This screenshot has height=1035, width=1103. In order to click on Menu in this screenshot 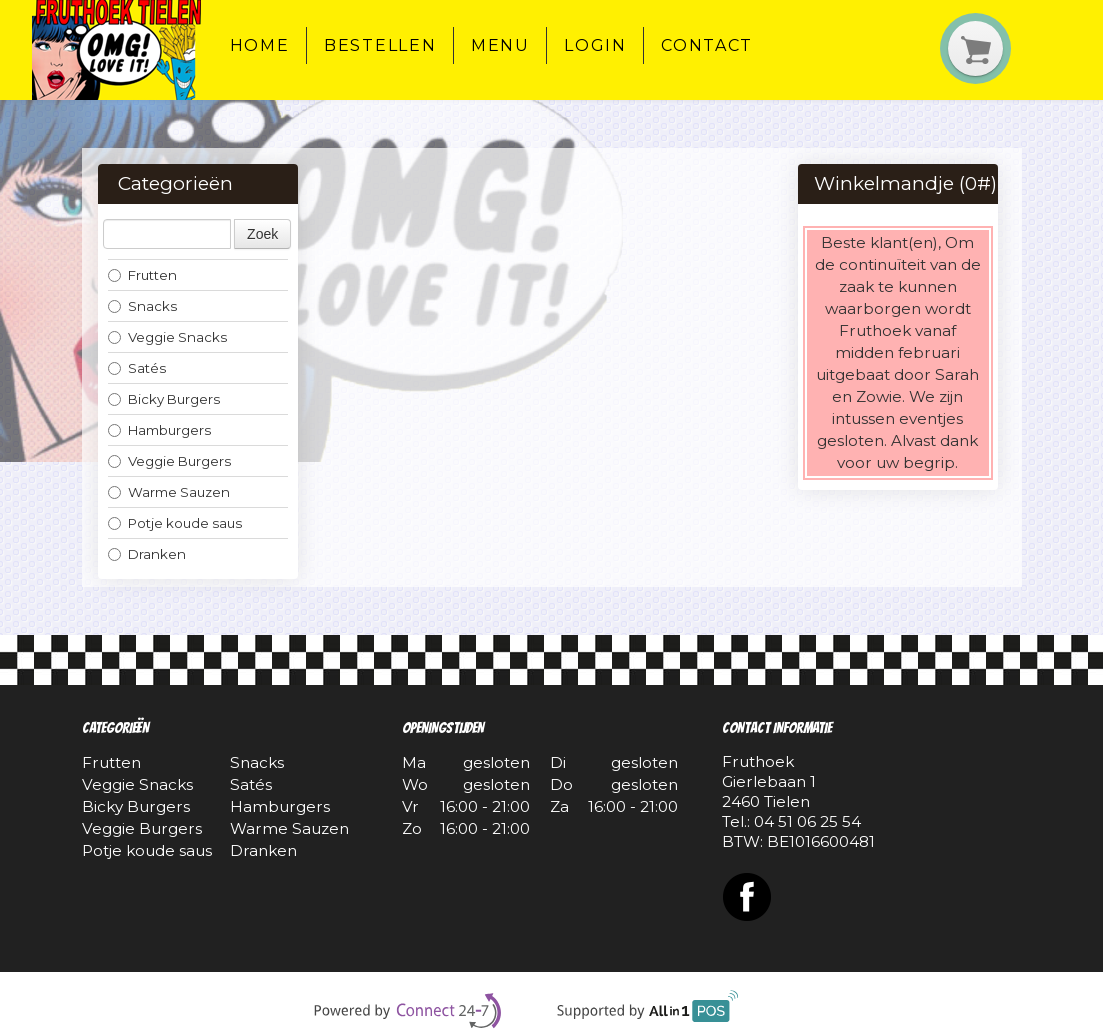, I will do `click(500, 45)`.